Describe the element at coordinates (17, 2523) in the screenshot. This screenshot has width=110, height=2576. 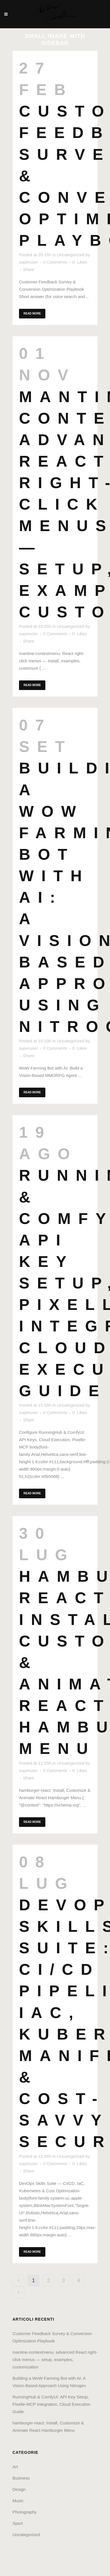
I see `Sport` at that location.